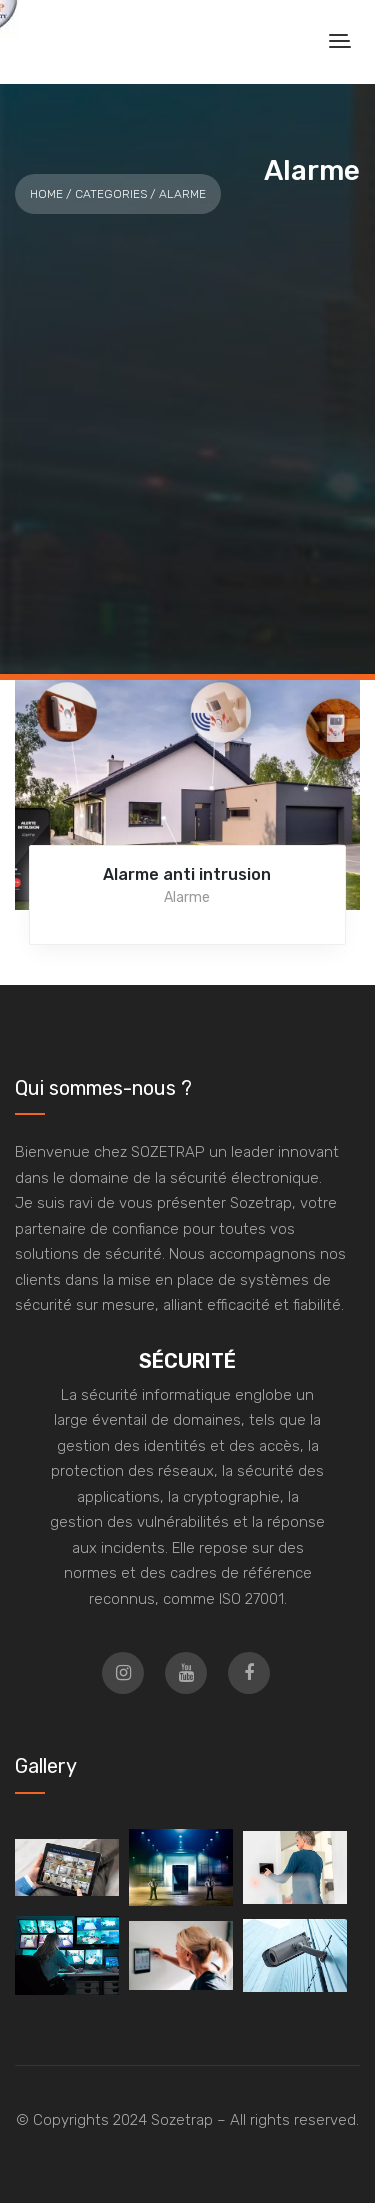  Describe the element at coordinates (187, 897) in the screenshot. I see `Alarme` at that location.